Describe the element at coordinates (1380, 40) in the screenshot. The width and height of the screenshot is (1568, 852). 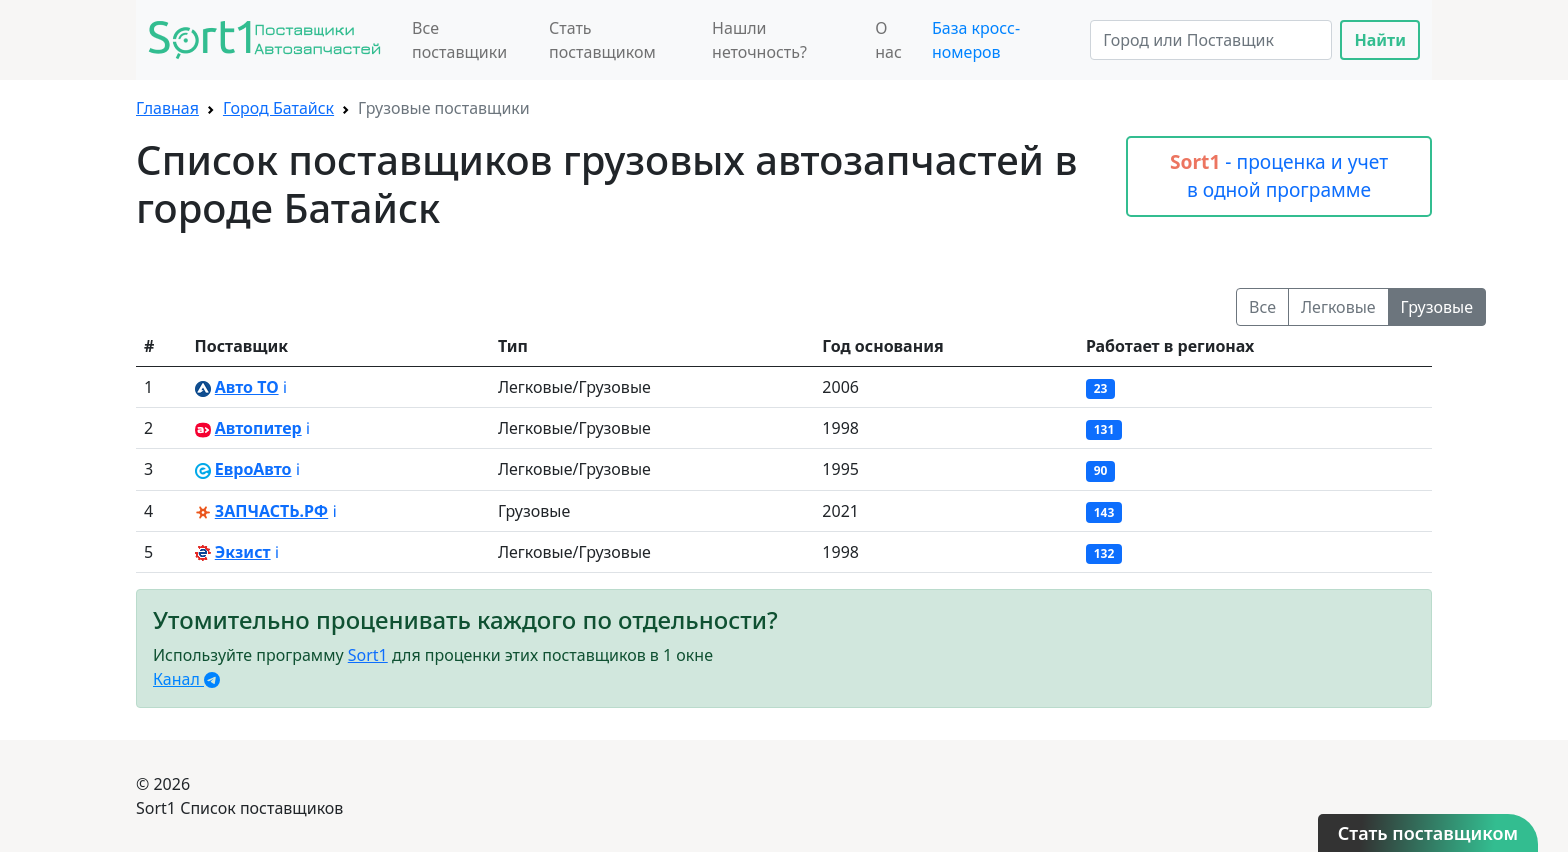
I see `Найти` at that location.